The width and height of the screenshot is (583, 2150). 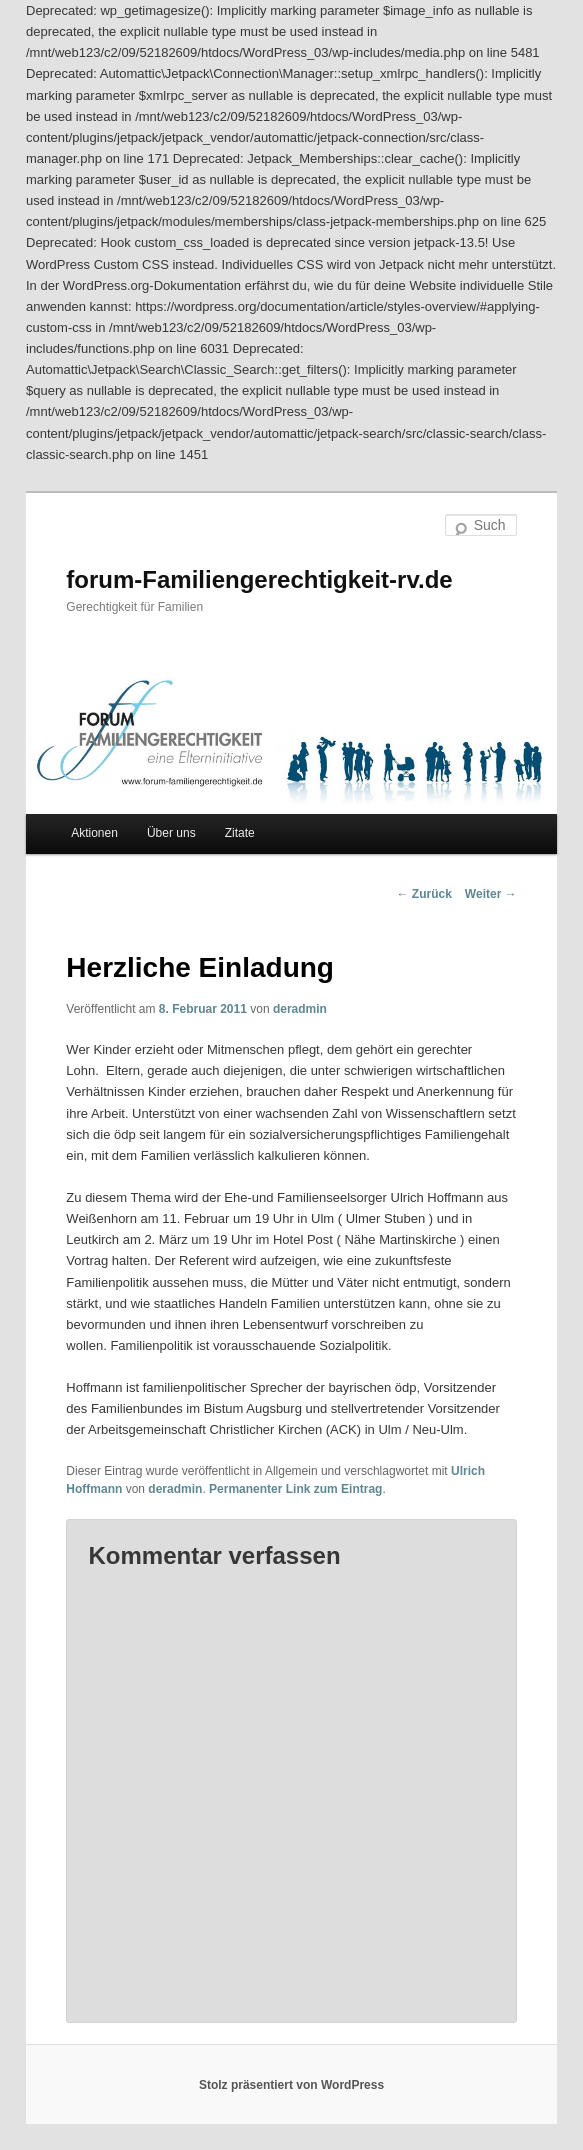 What do you see at coordinates (171, 833) in the screenshot?
I see `Über uns` at bounding box center [171, 833].